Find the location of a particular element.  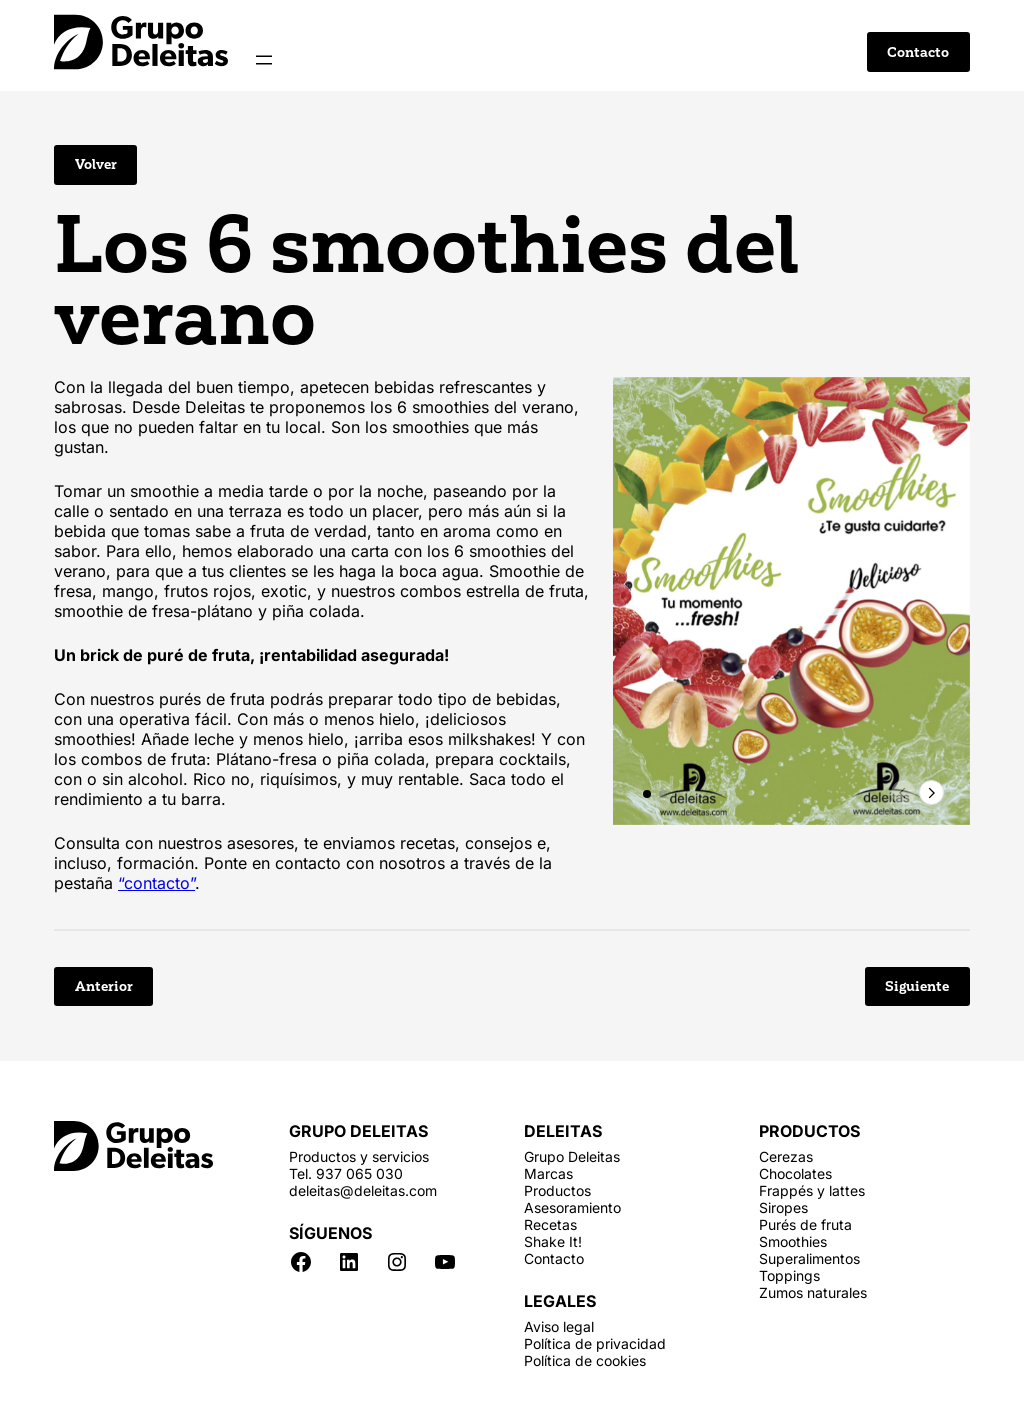

Siguiente is located at coordinates (917, 986).